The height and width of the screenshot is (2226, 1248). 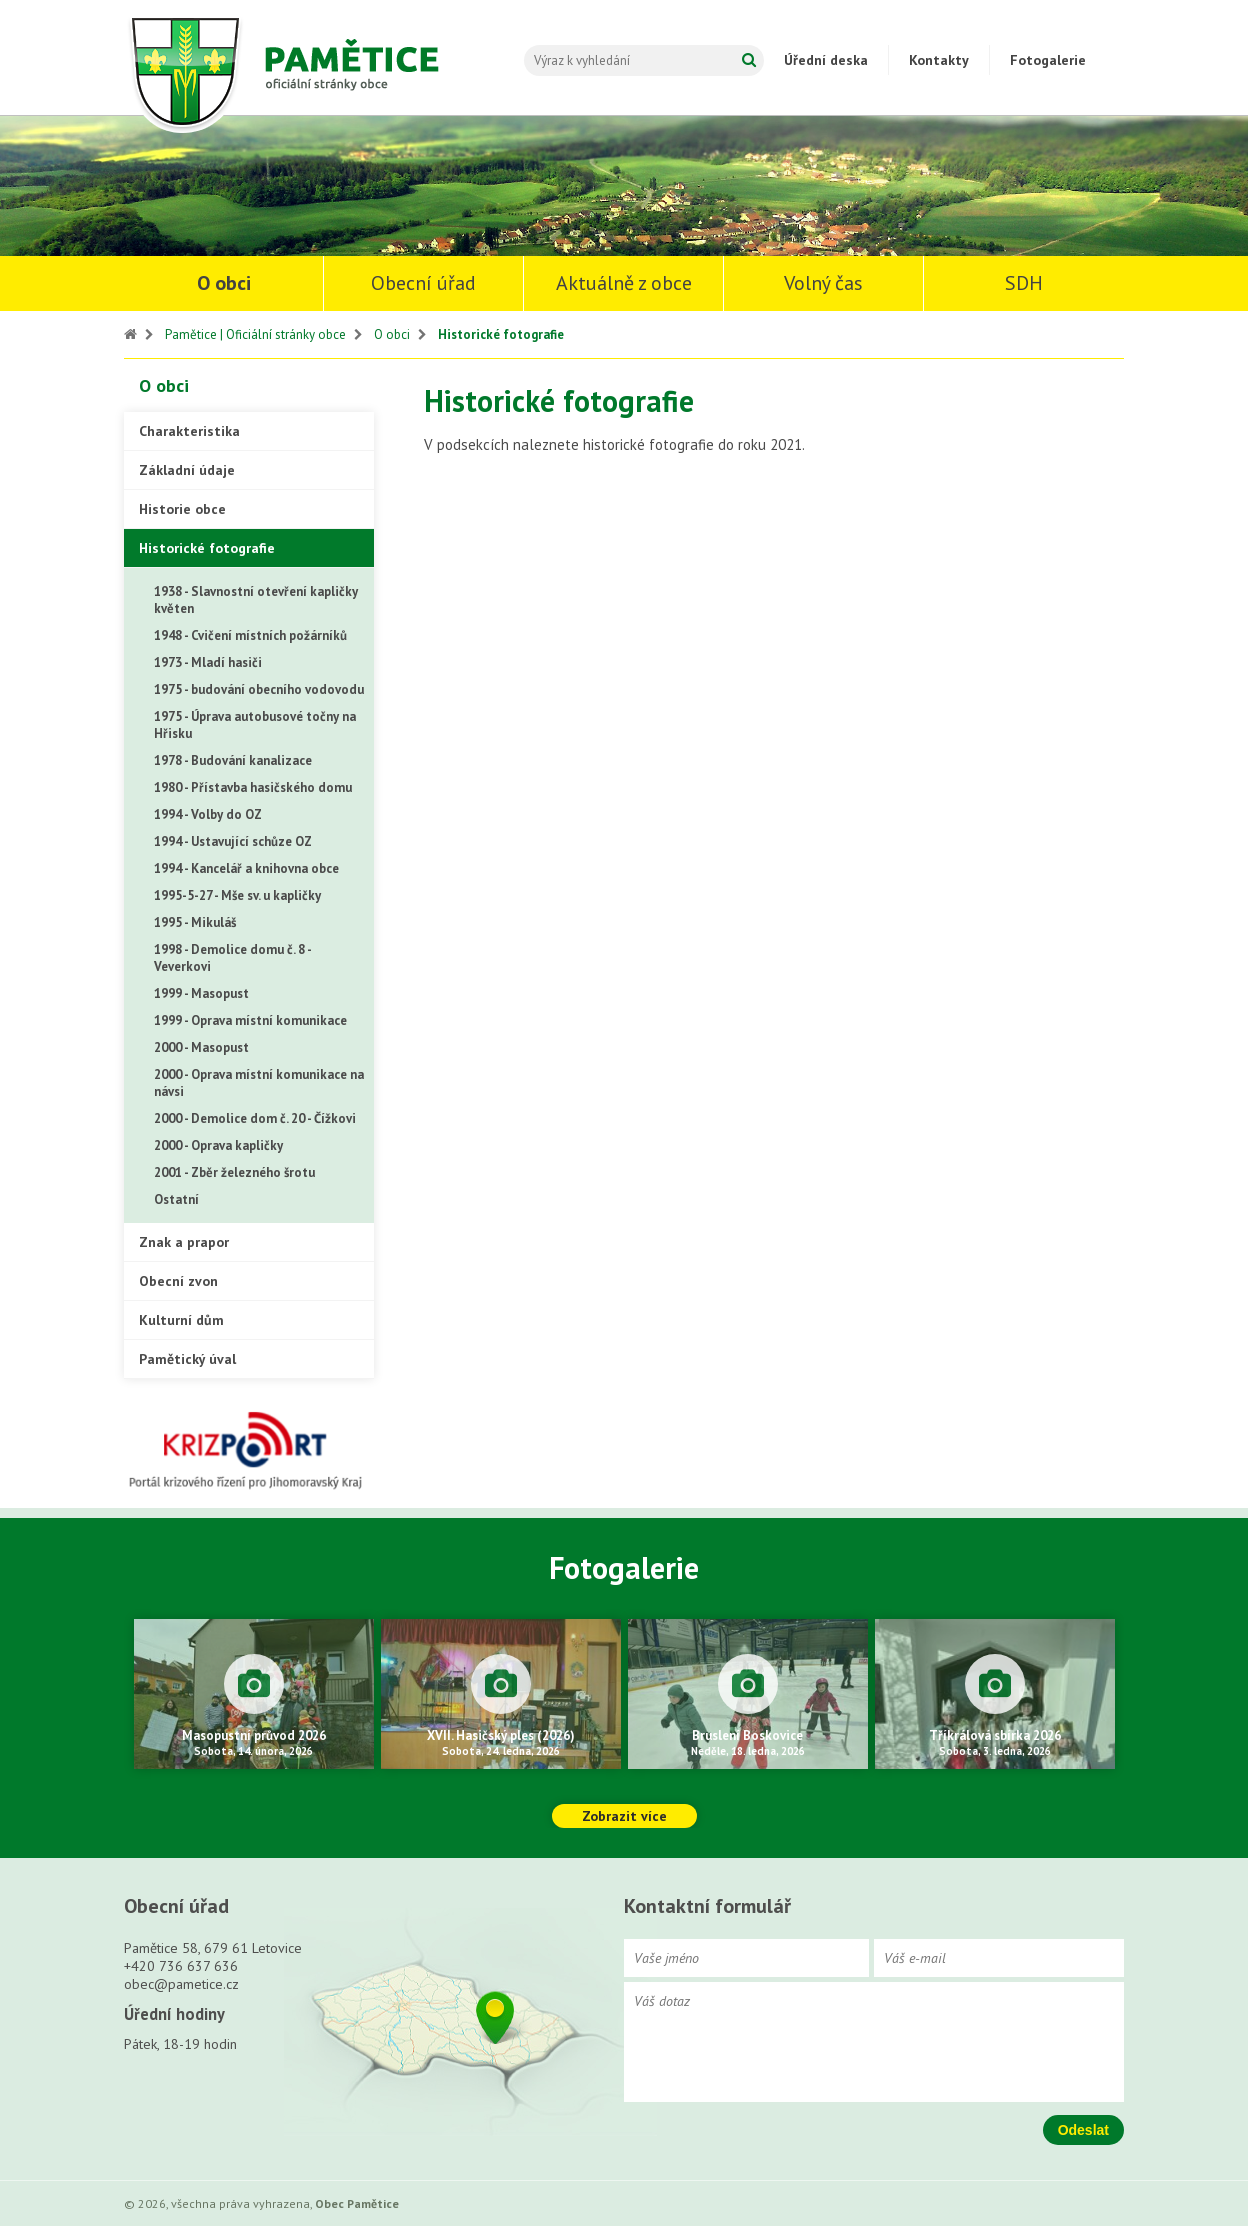 I want to click on O obci, so click(x=224, y=283).